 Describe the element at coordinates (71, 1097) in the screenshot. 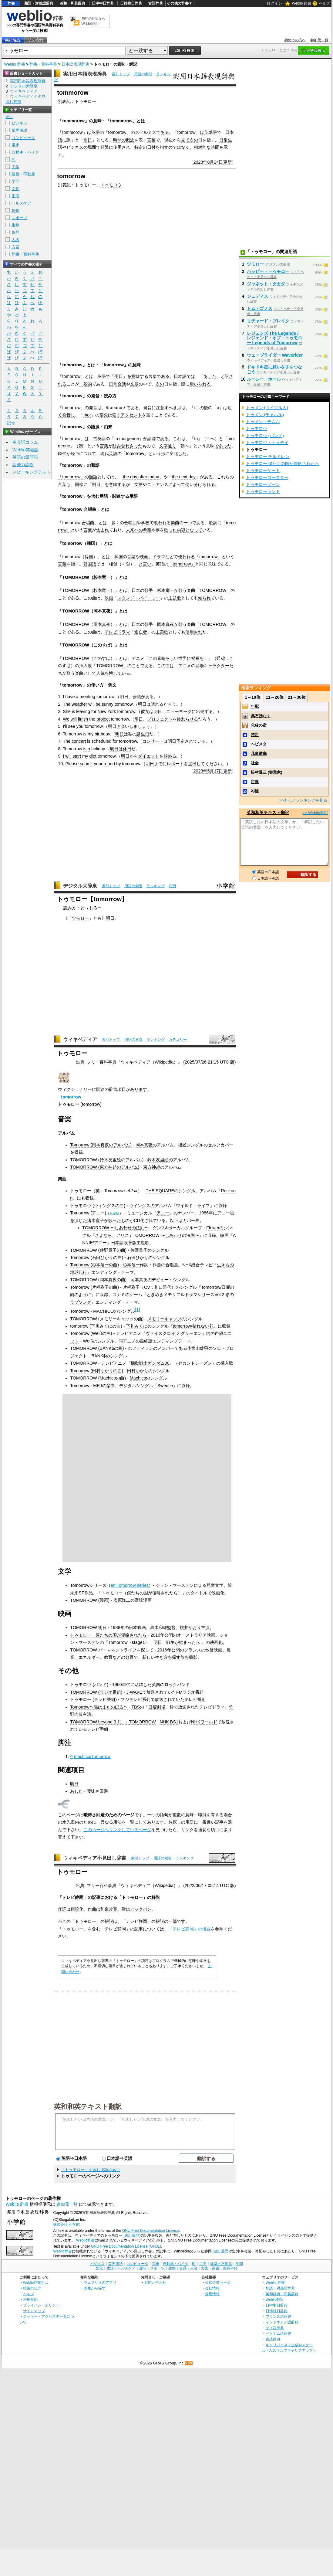

I see `tomorrow` at that location.